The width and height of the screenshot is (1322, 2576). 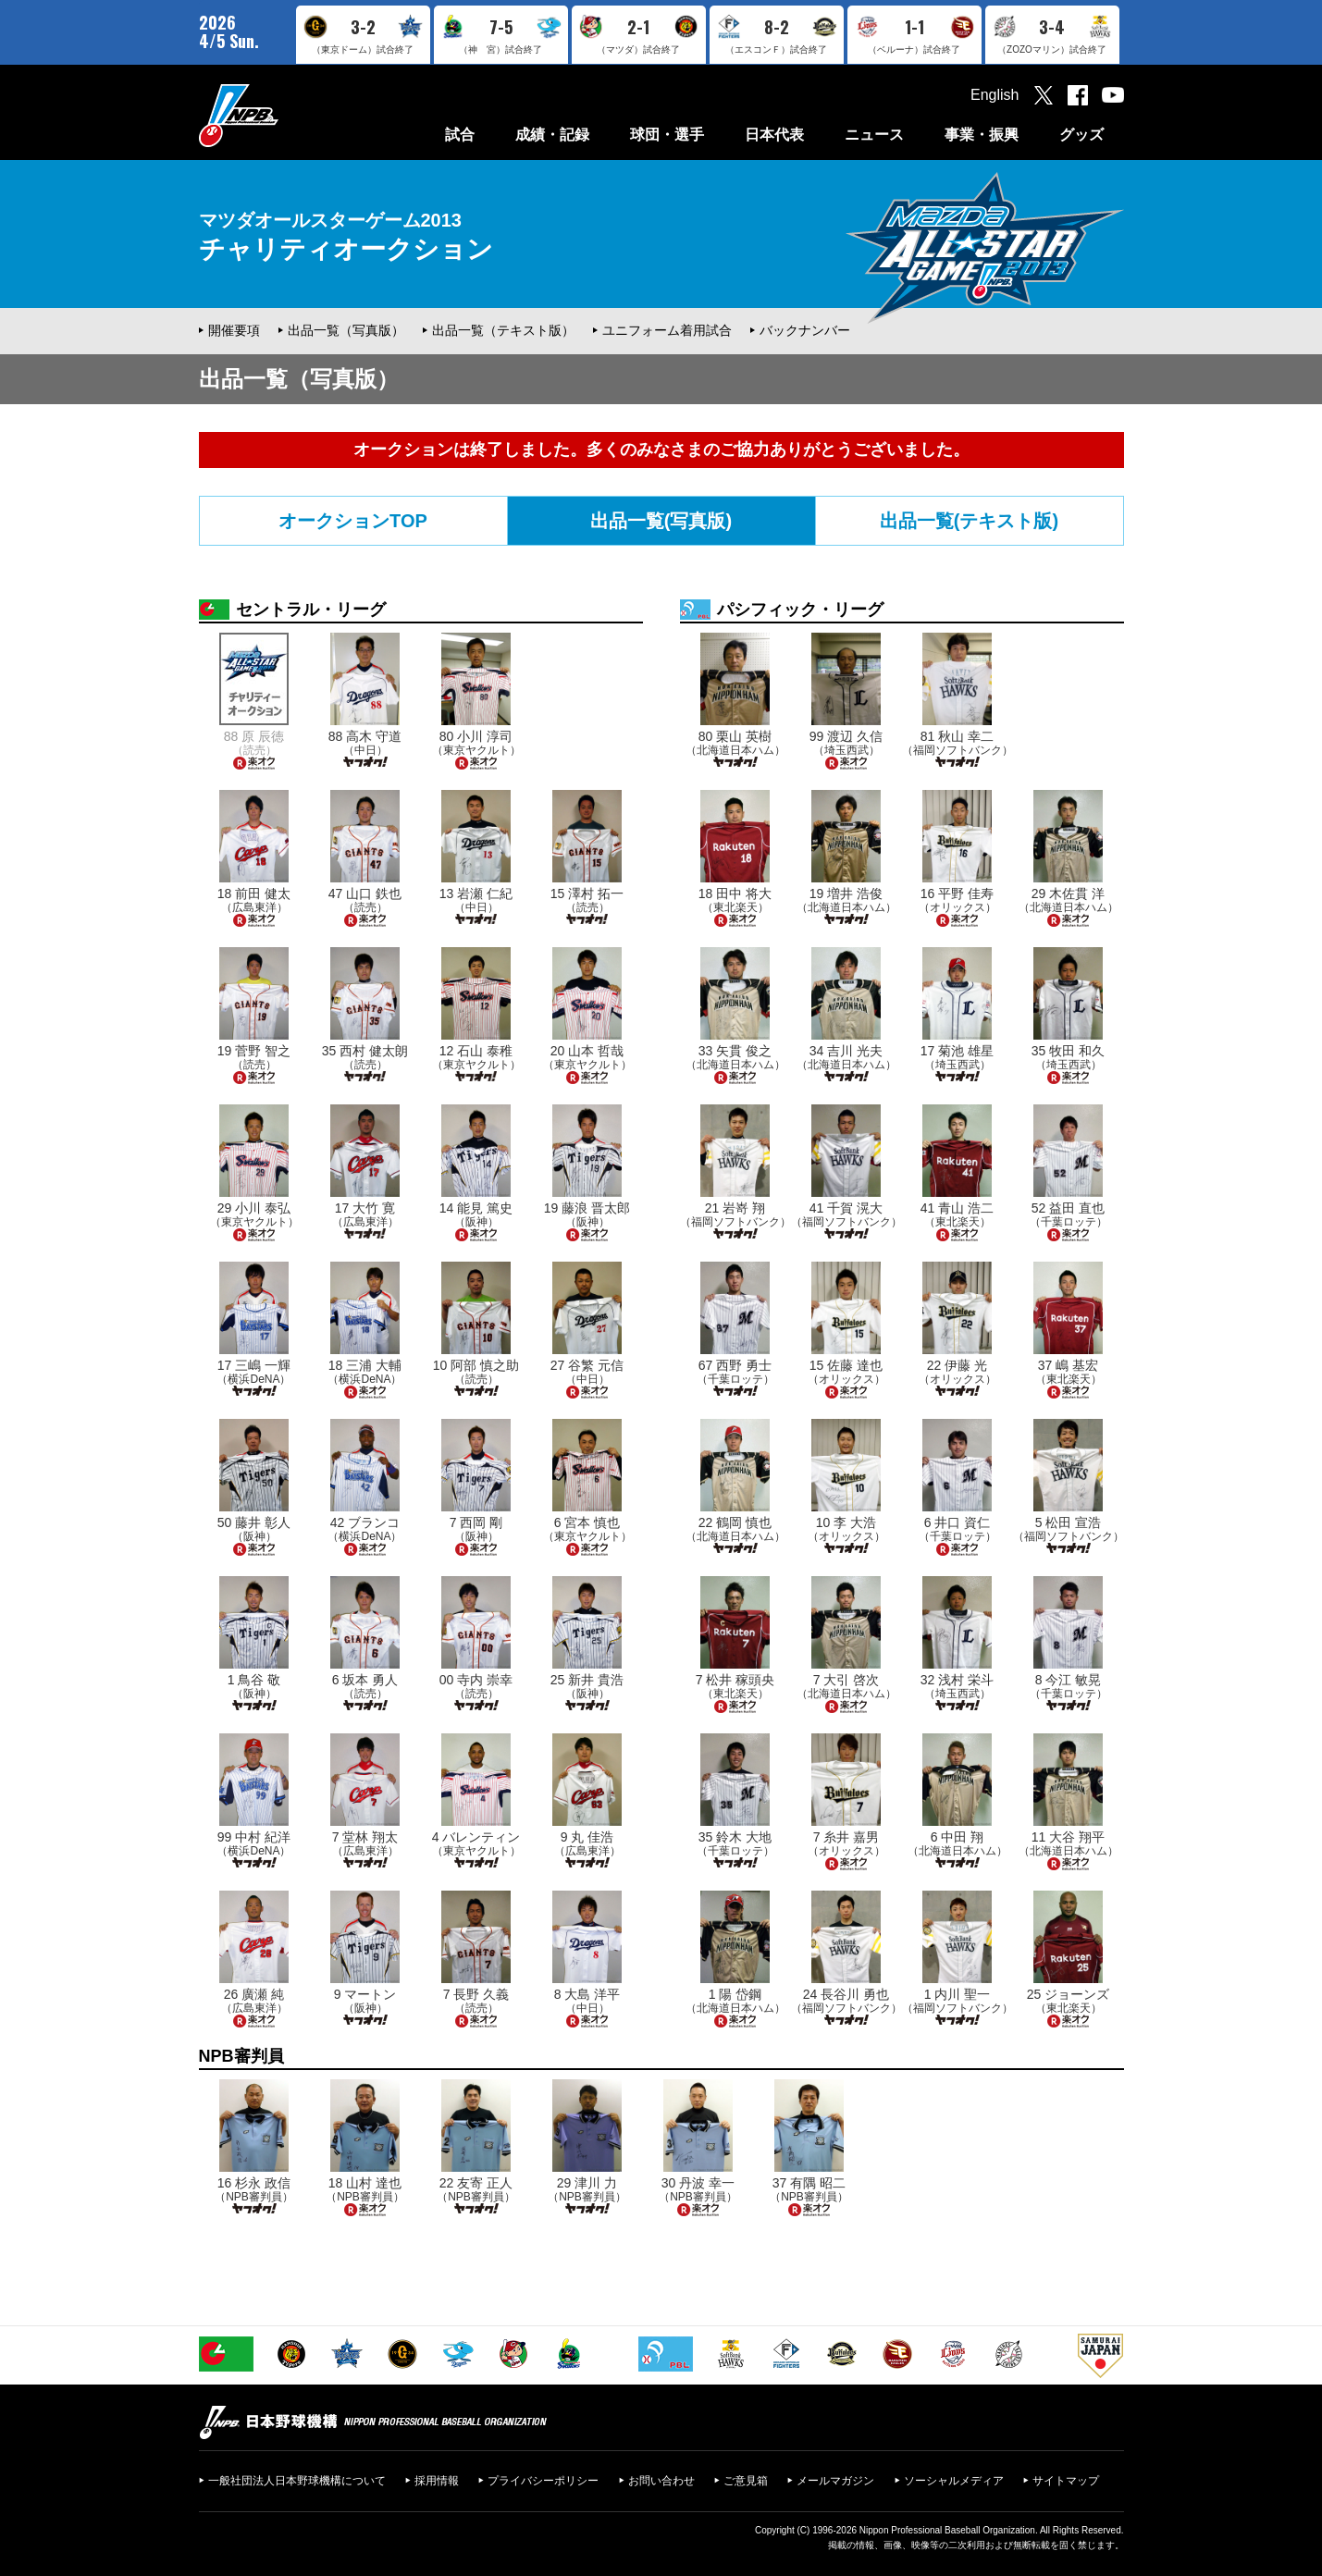 What do you see at coordinates (1081, 134) in the screenshot?
I see `グッズ` at bounding box center [1081, 134].